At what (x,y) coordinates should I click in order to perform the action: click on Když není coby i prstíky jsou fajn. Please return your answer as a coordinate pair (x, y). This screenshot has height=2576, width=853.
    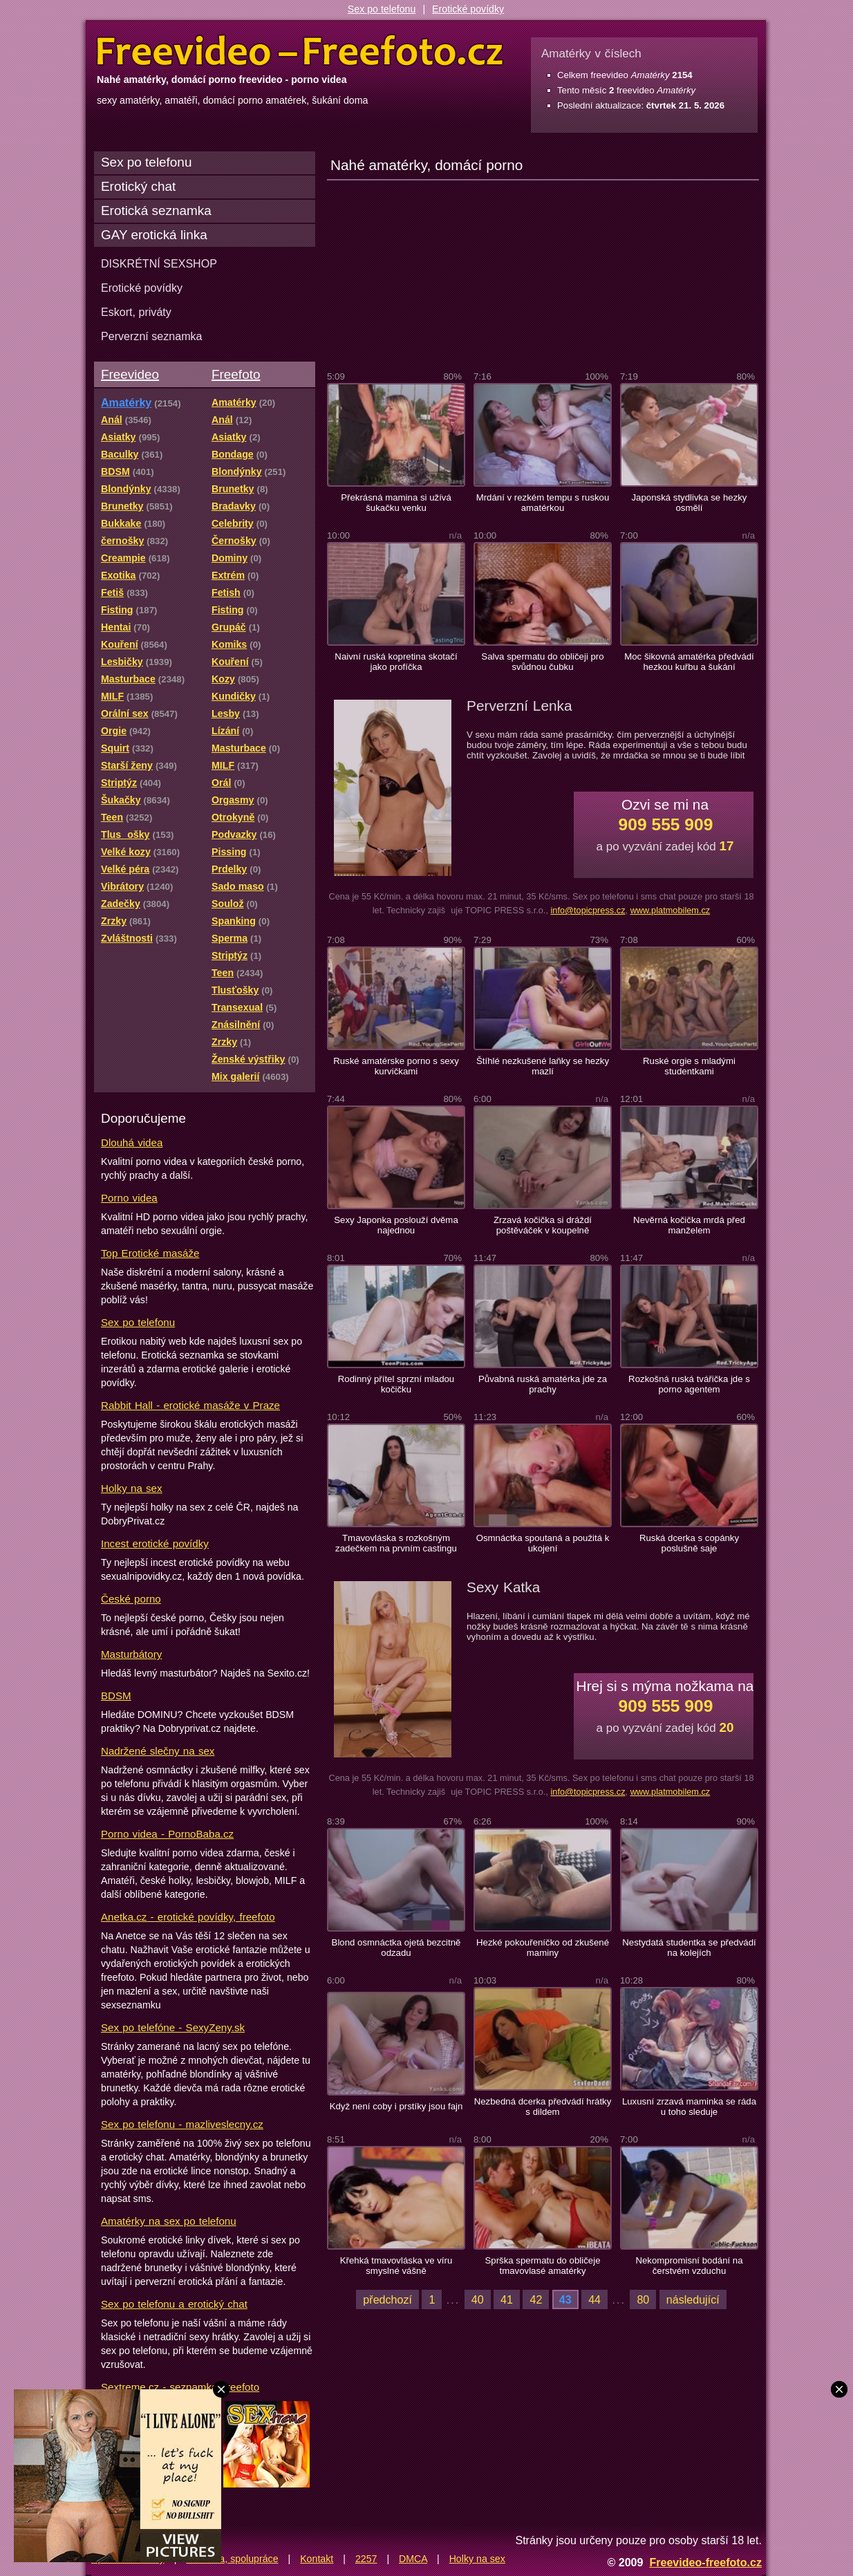
    Looking at the image, I should click on (396, 2106).